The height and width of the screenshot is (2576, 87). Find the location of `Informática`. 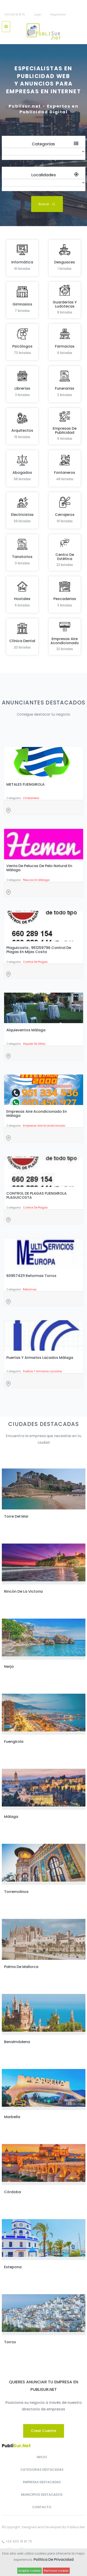

Informática is located at coordinates (22, 262).